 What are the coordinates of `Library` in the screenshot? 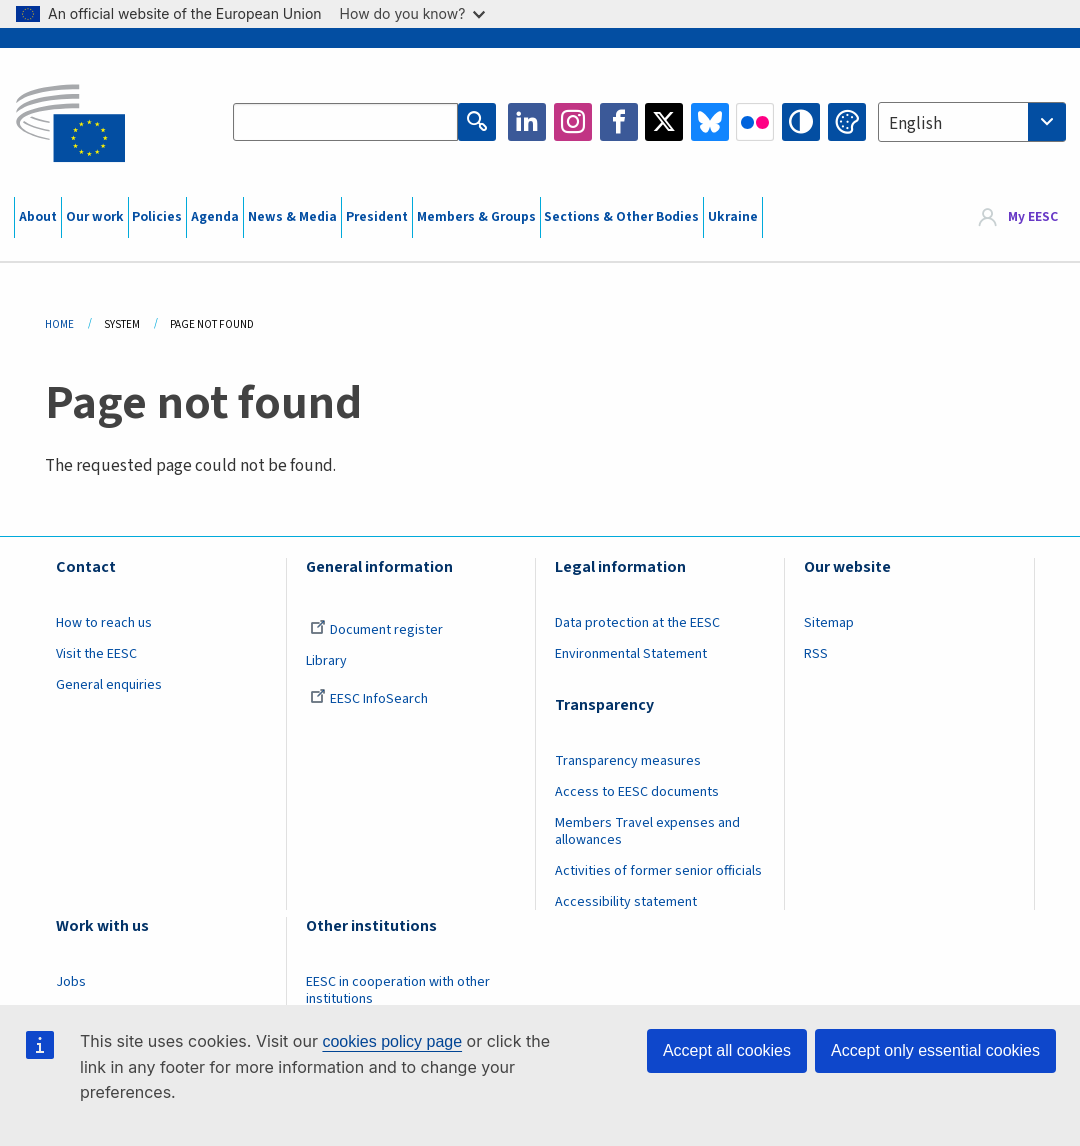 It's located at (326, 661).